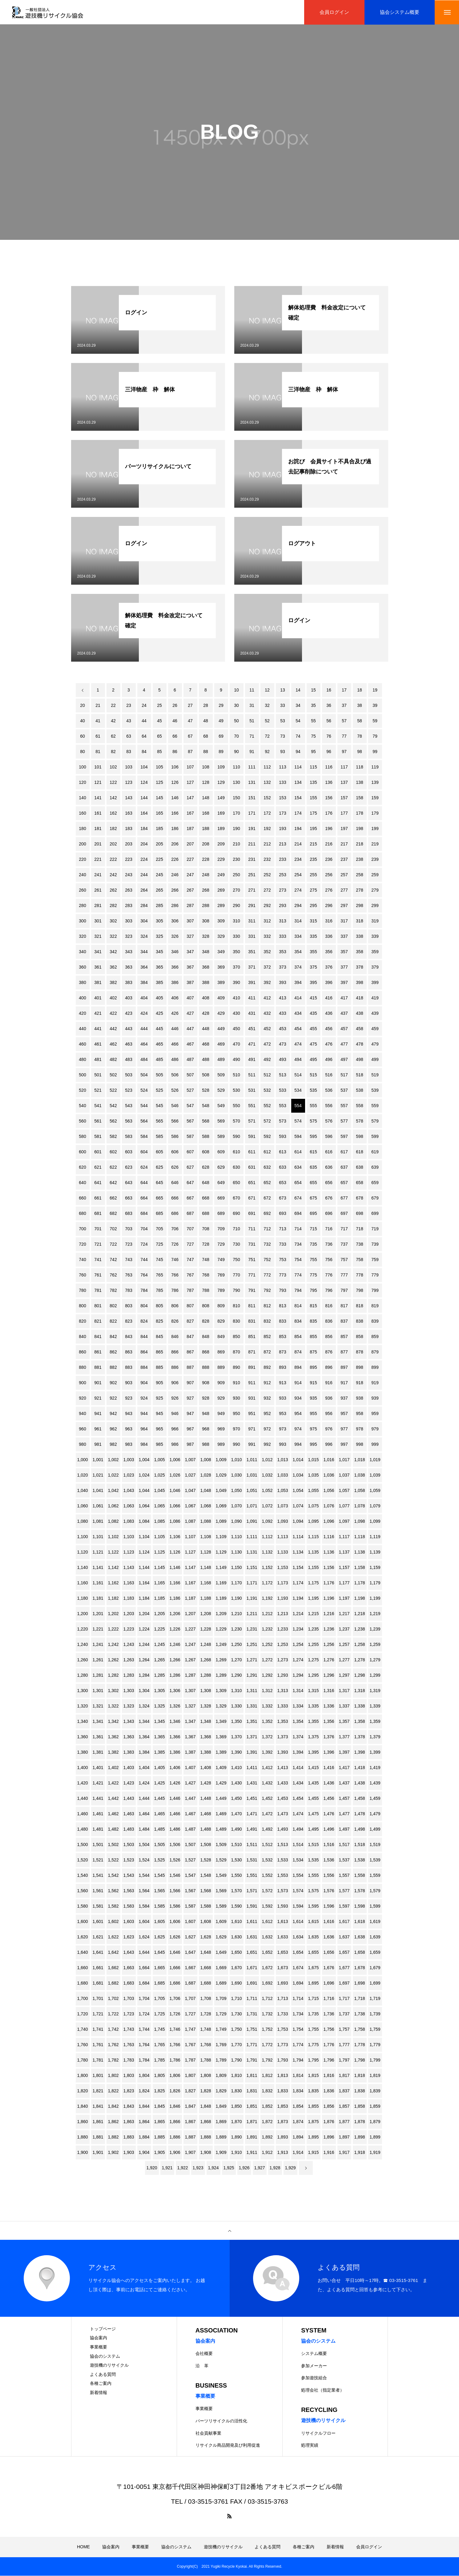 The width and height of the screenshot is (459, 2576). What do you see at coordinates (128, 1075) in the screenshot?
I see `503` at bounding box center [128, 1075].